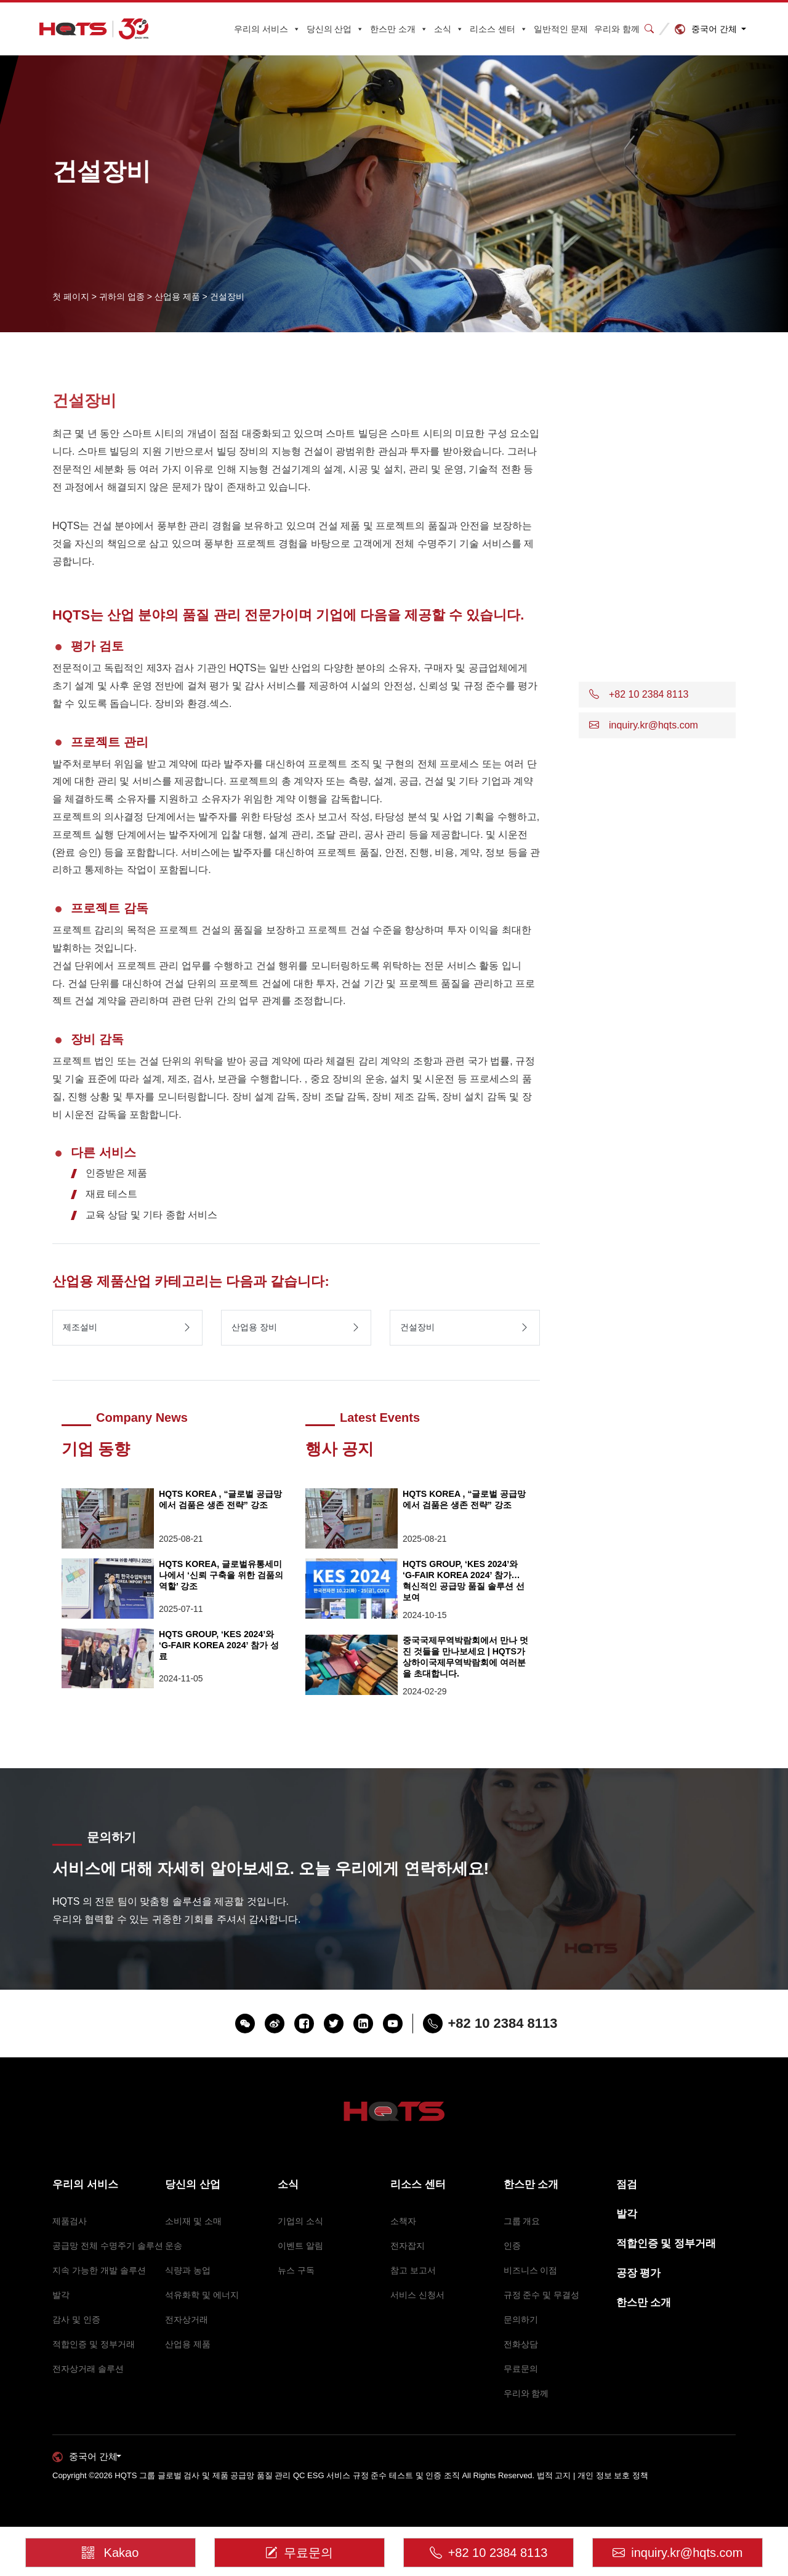 This screenshot has width=788, height=2576. I want to click on 공장 평가, so click(638, 2273).